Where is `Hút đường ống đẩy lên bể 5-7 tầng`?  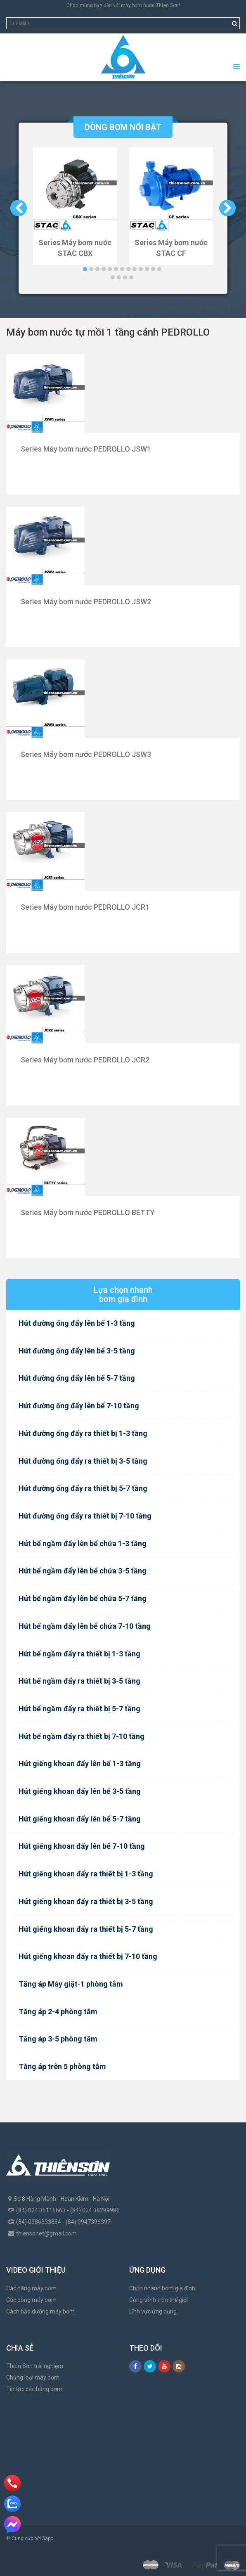 Hút đường ống đẩy lên bể 5-7 tầng is located at coordinates (77, 1378).